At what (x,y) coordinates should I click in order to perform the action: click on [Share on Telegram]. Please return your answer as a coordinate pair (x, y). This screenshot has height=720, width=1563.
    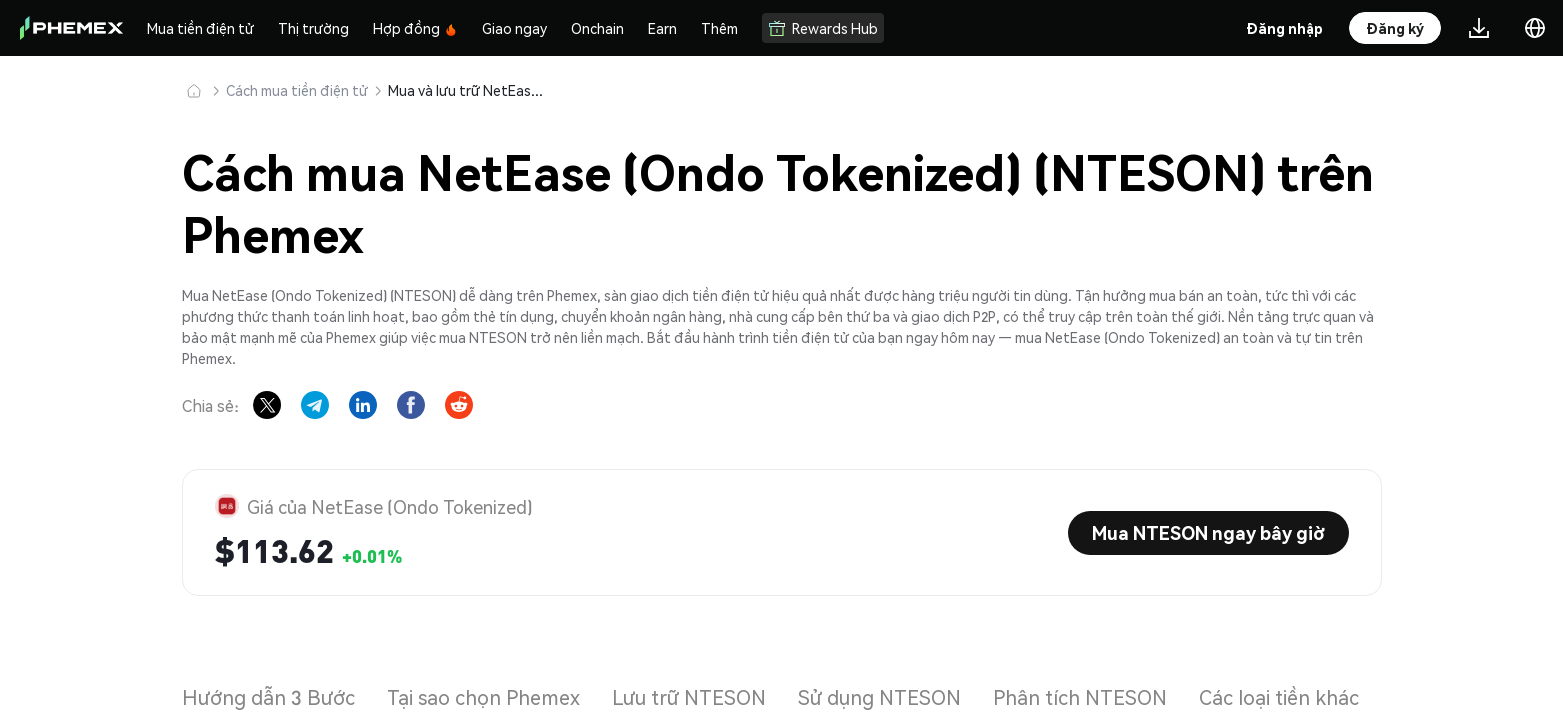
    Looking at the image, I should click on (315, 405).